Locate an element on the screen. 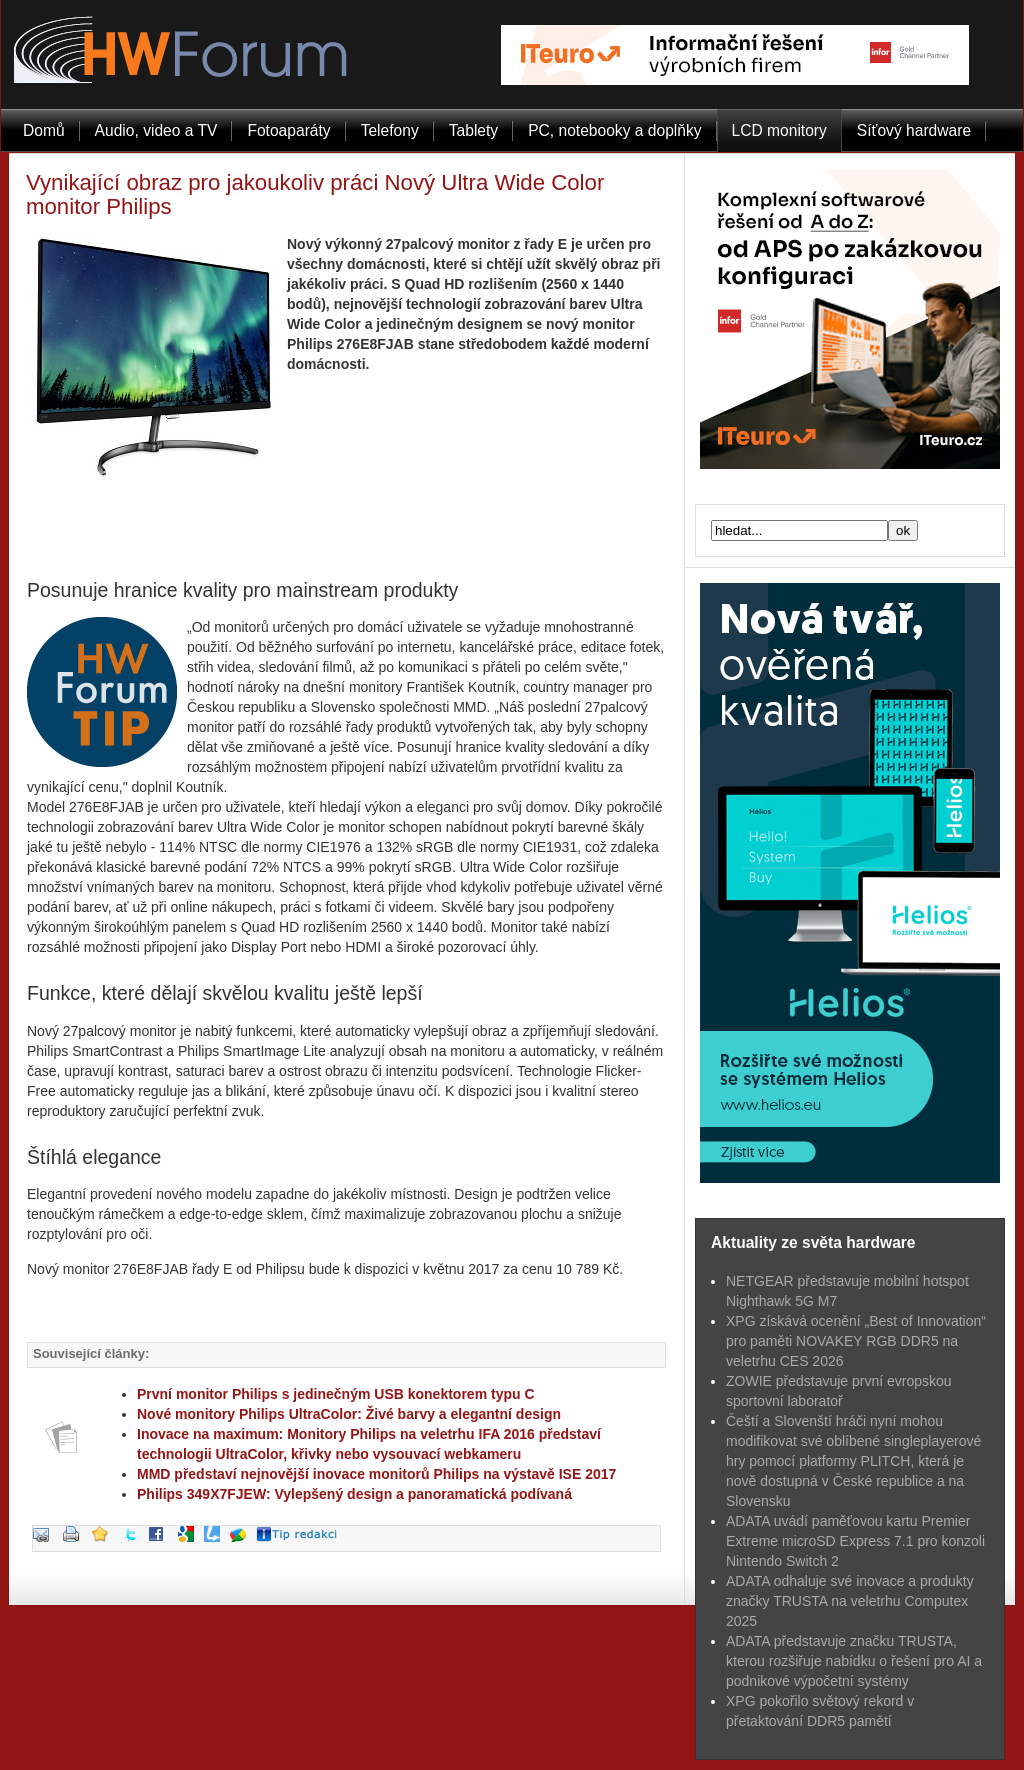 This screenshot has width=1024, height=1770. [Advertisement] is located at coordinates (347, 524).